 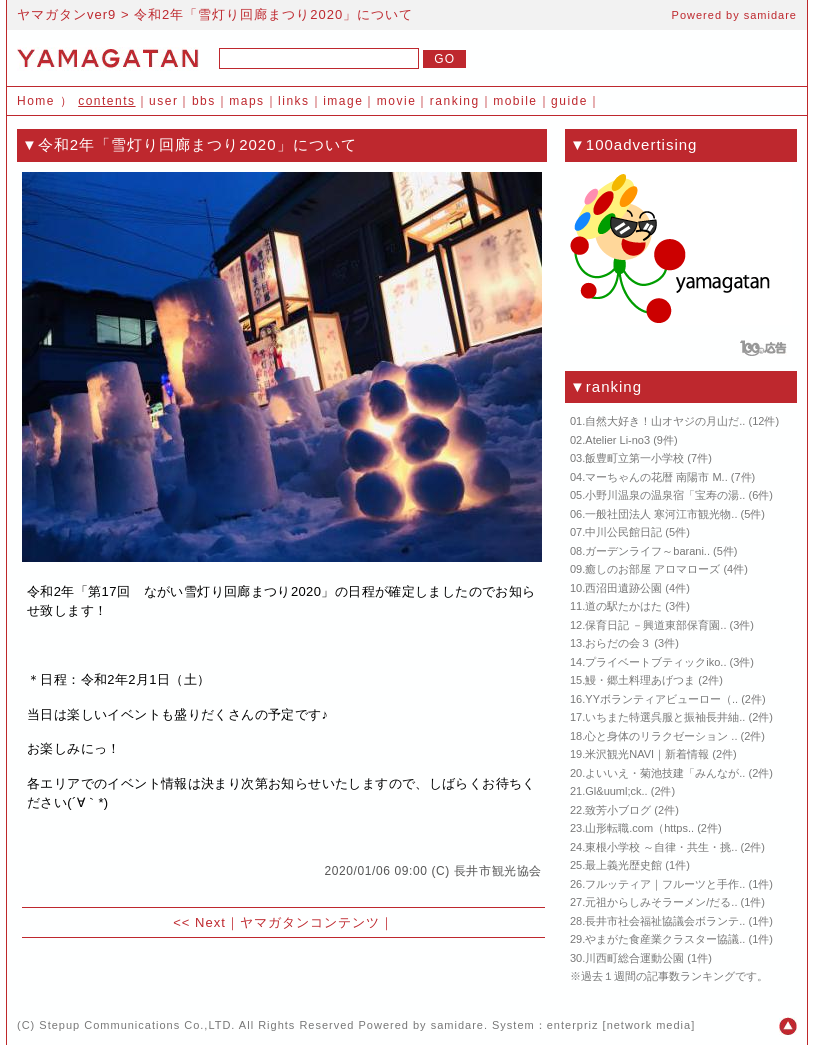 What do you see at coordinates (310, 922) in the screenshot?
I see `ヤマガタンコンテンツ` at bounding box center [310, 922].